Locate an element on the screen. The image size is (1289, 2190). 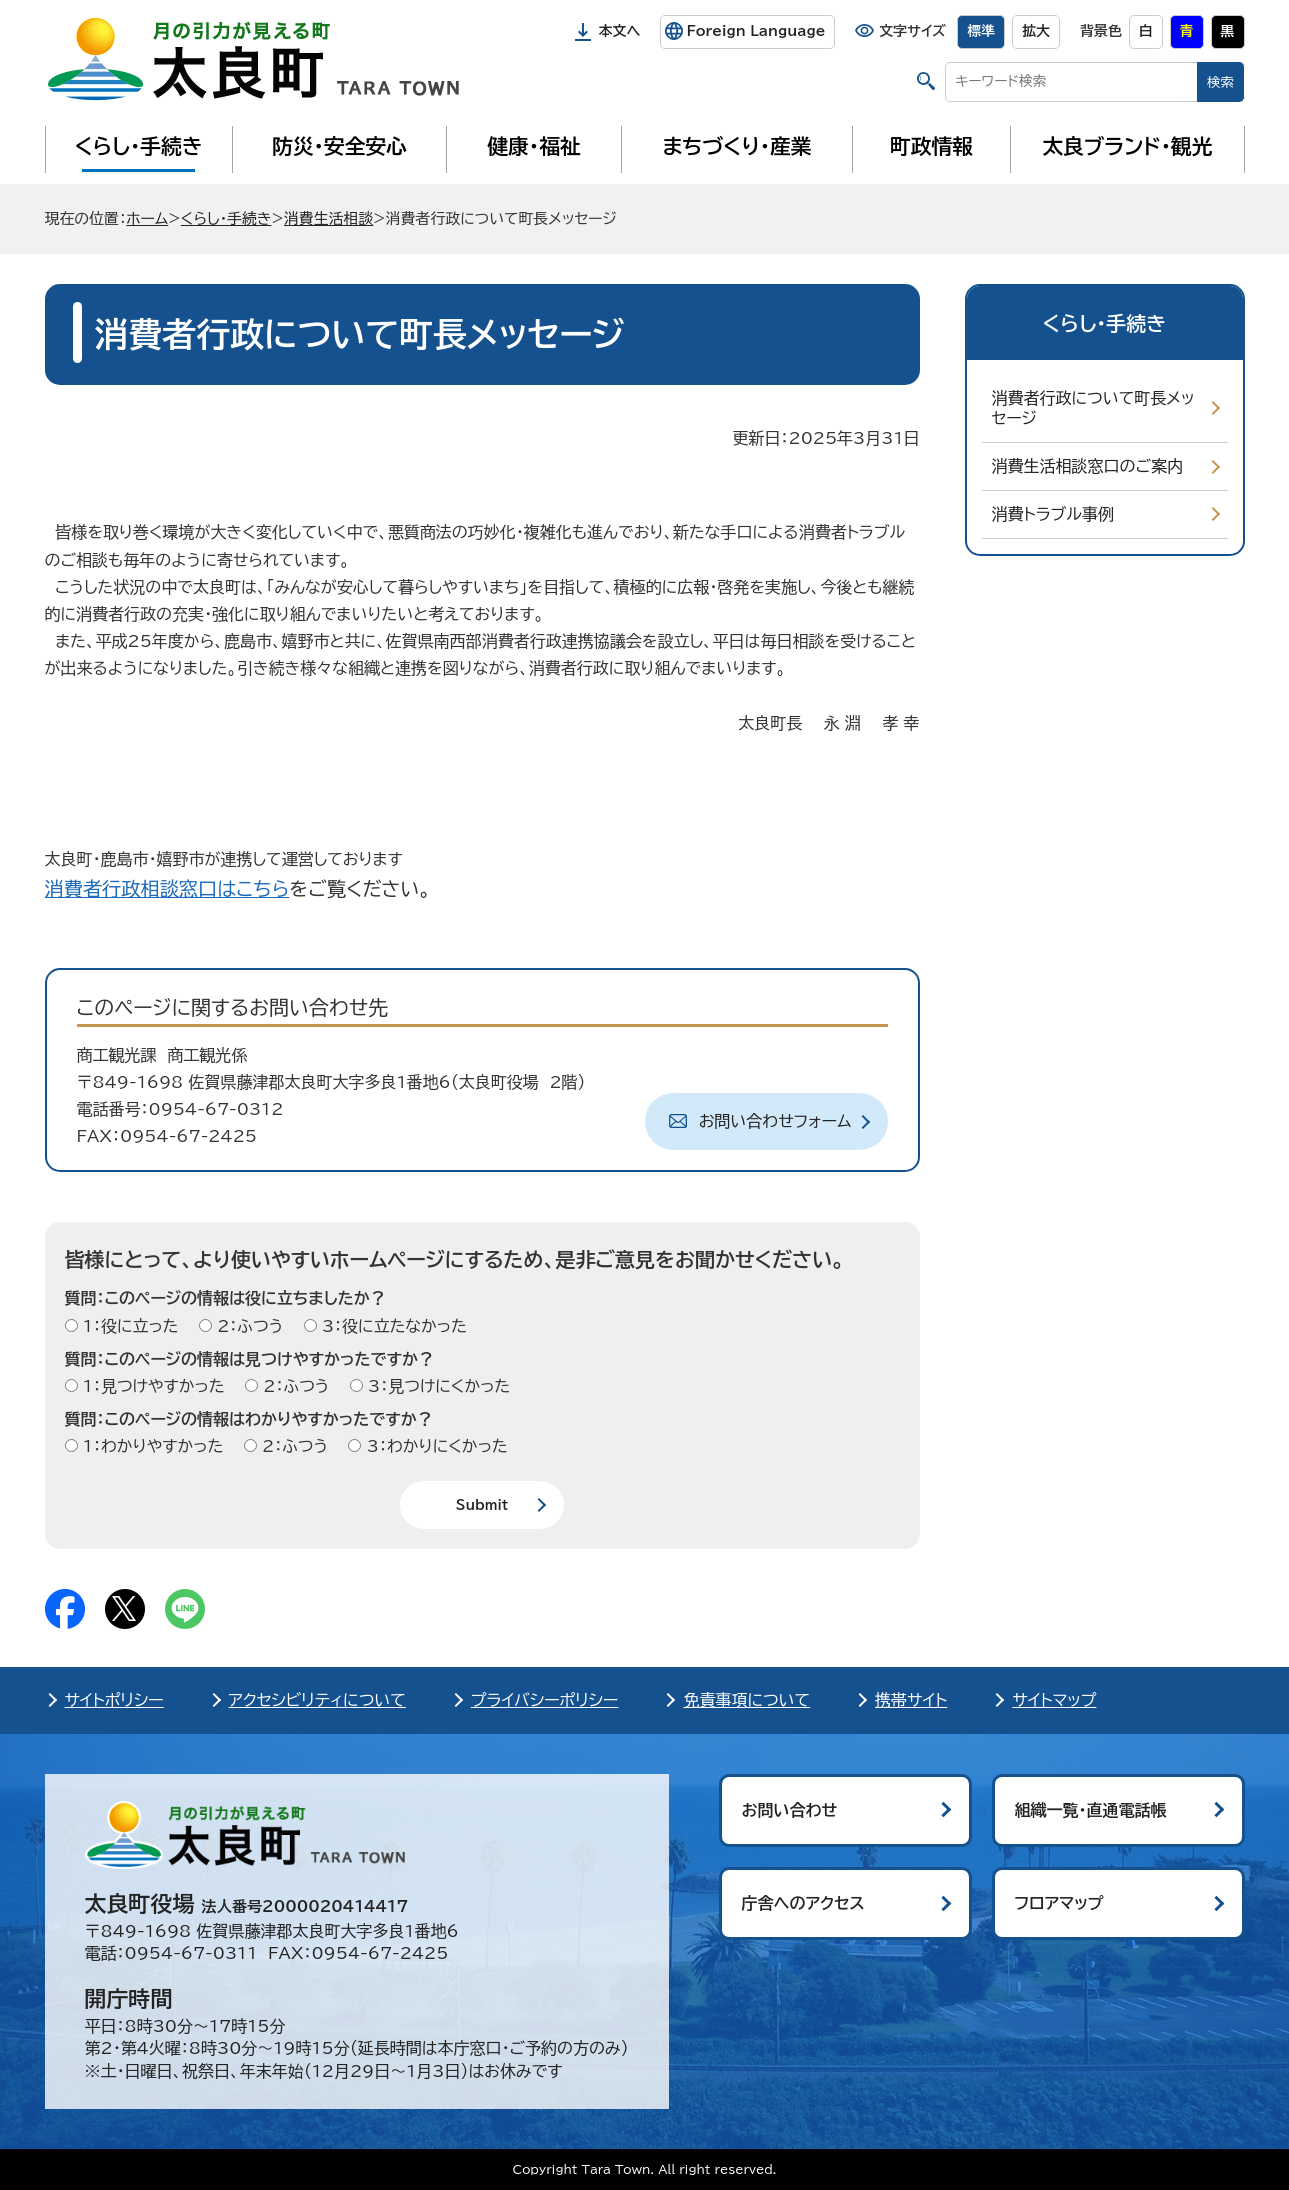
本文へ is located at coordinates (620, 31).